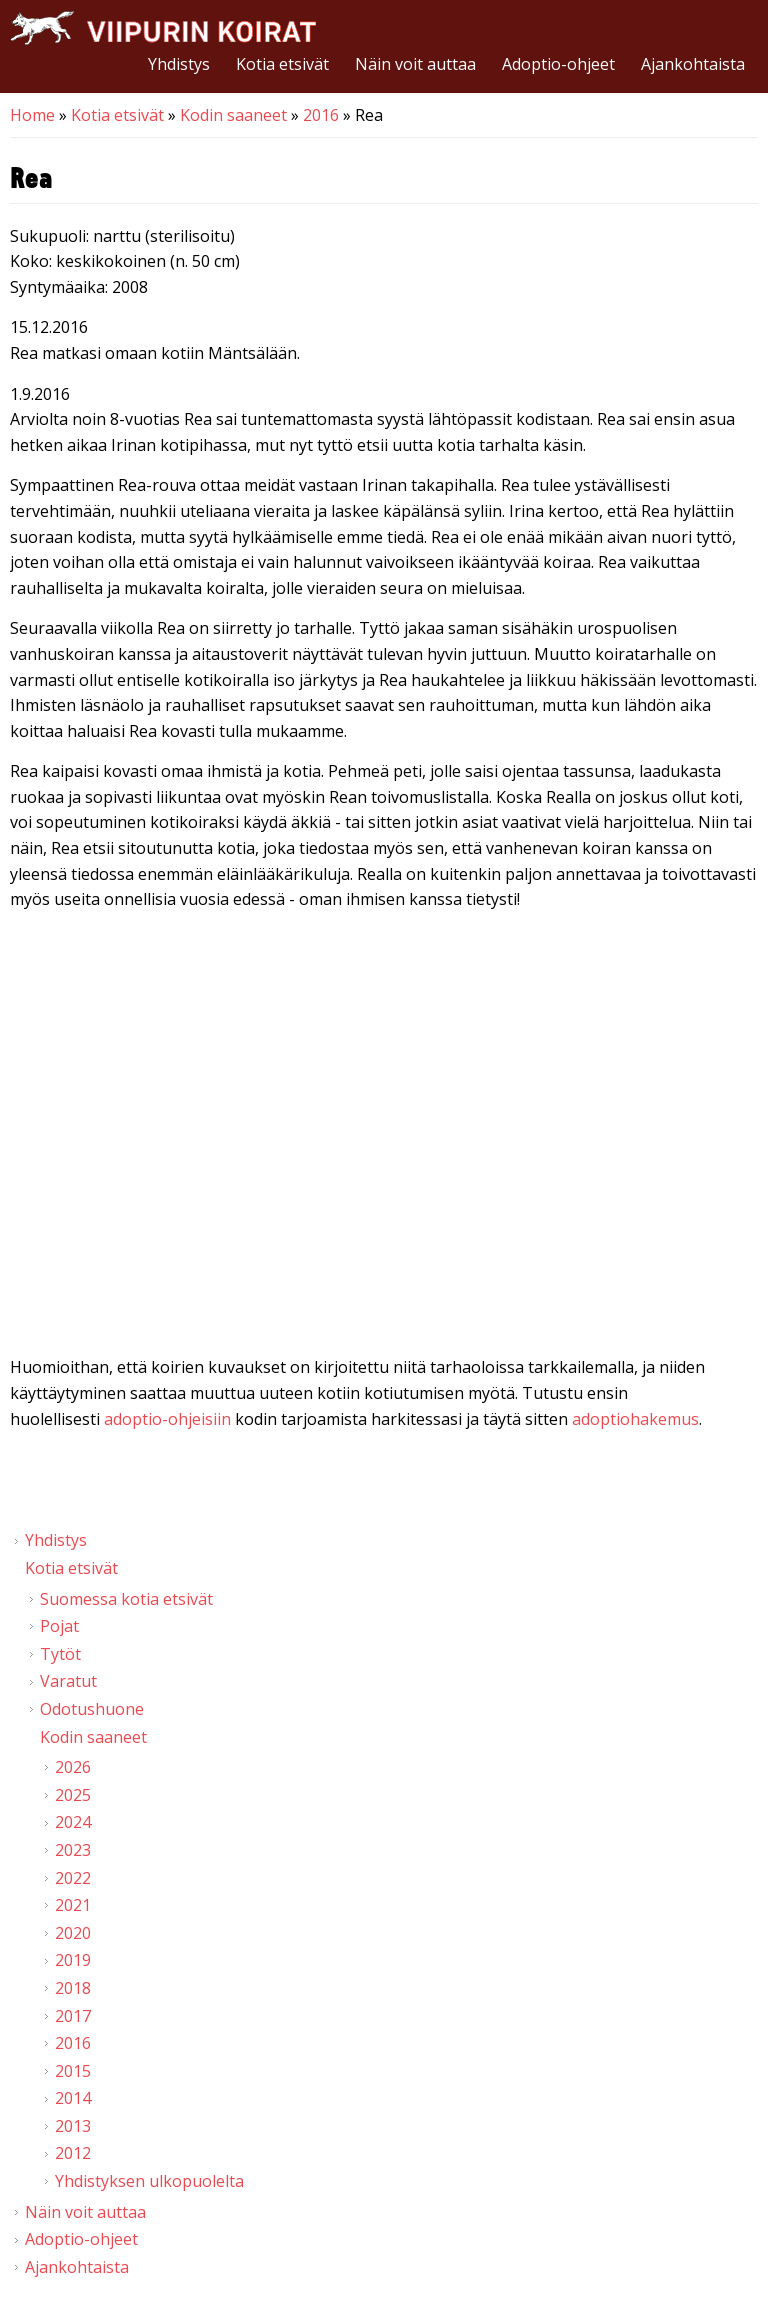 The image size is (768, 2300). Describe the element at coordinates (73, 1933) in the screenshot. I see `2020` at that location.